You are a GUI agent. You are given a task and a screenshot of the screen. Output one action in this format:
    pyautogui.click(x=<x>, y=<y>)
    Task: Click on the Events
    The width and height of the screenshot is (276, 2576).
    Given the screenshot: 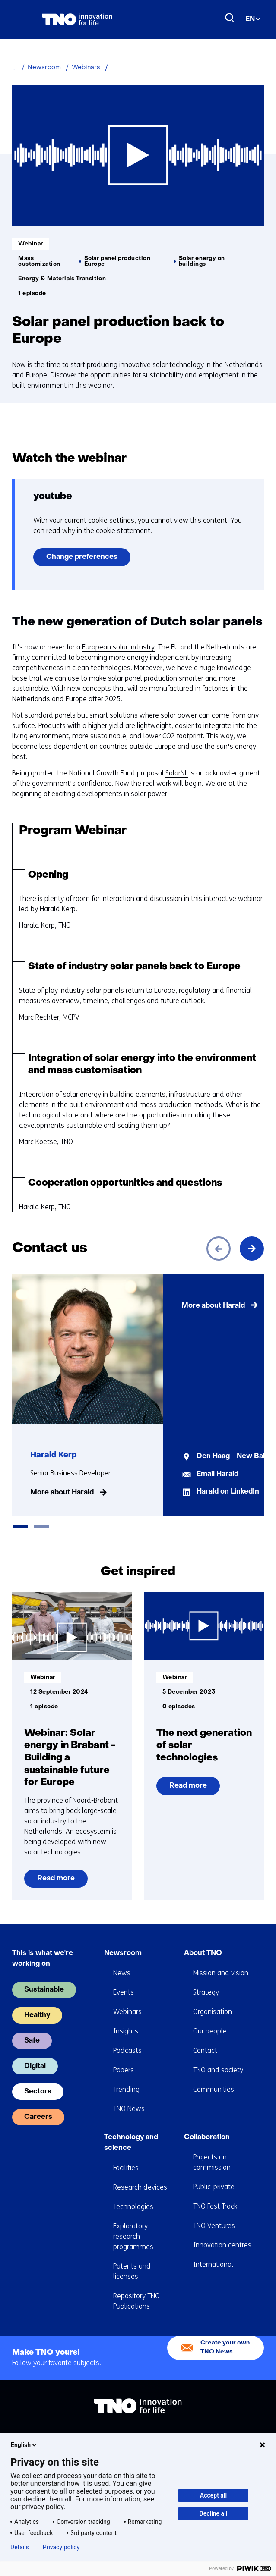 What is the action you would take?
    pyautogui.click(x=123, y=1992)
    